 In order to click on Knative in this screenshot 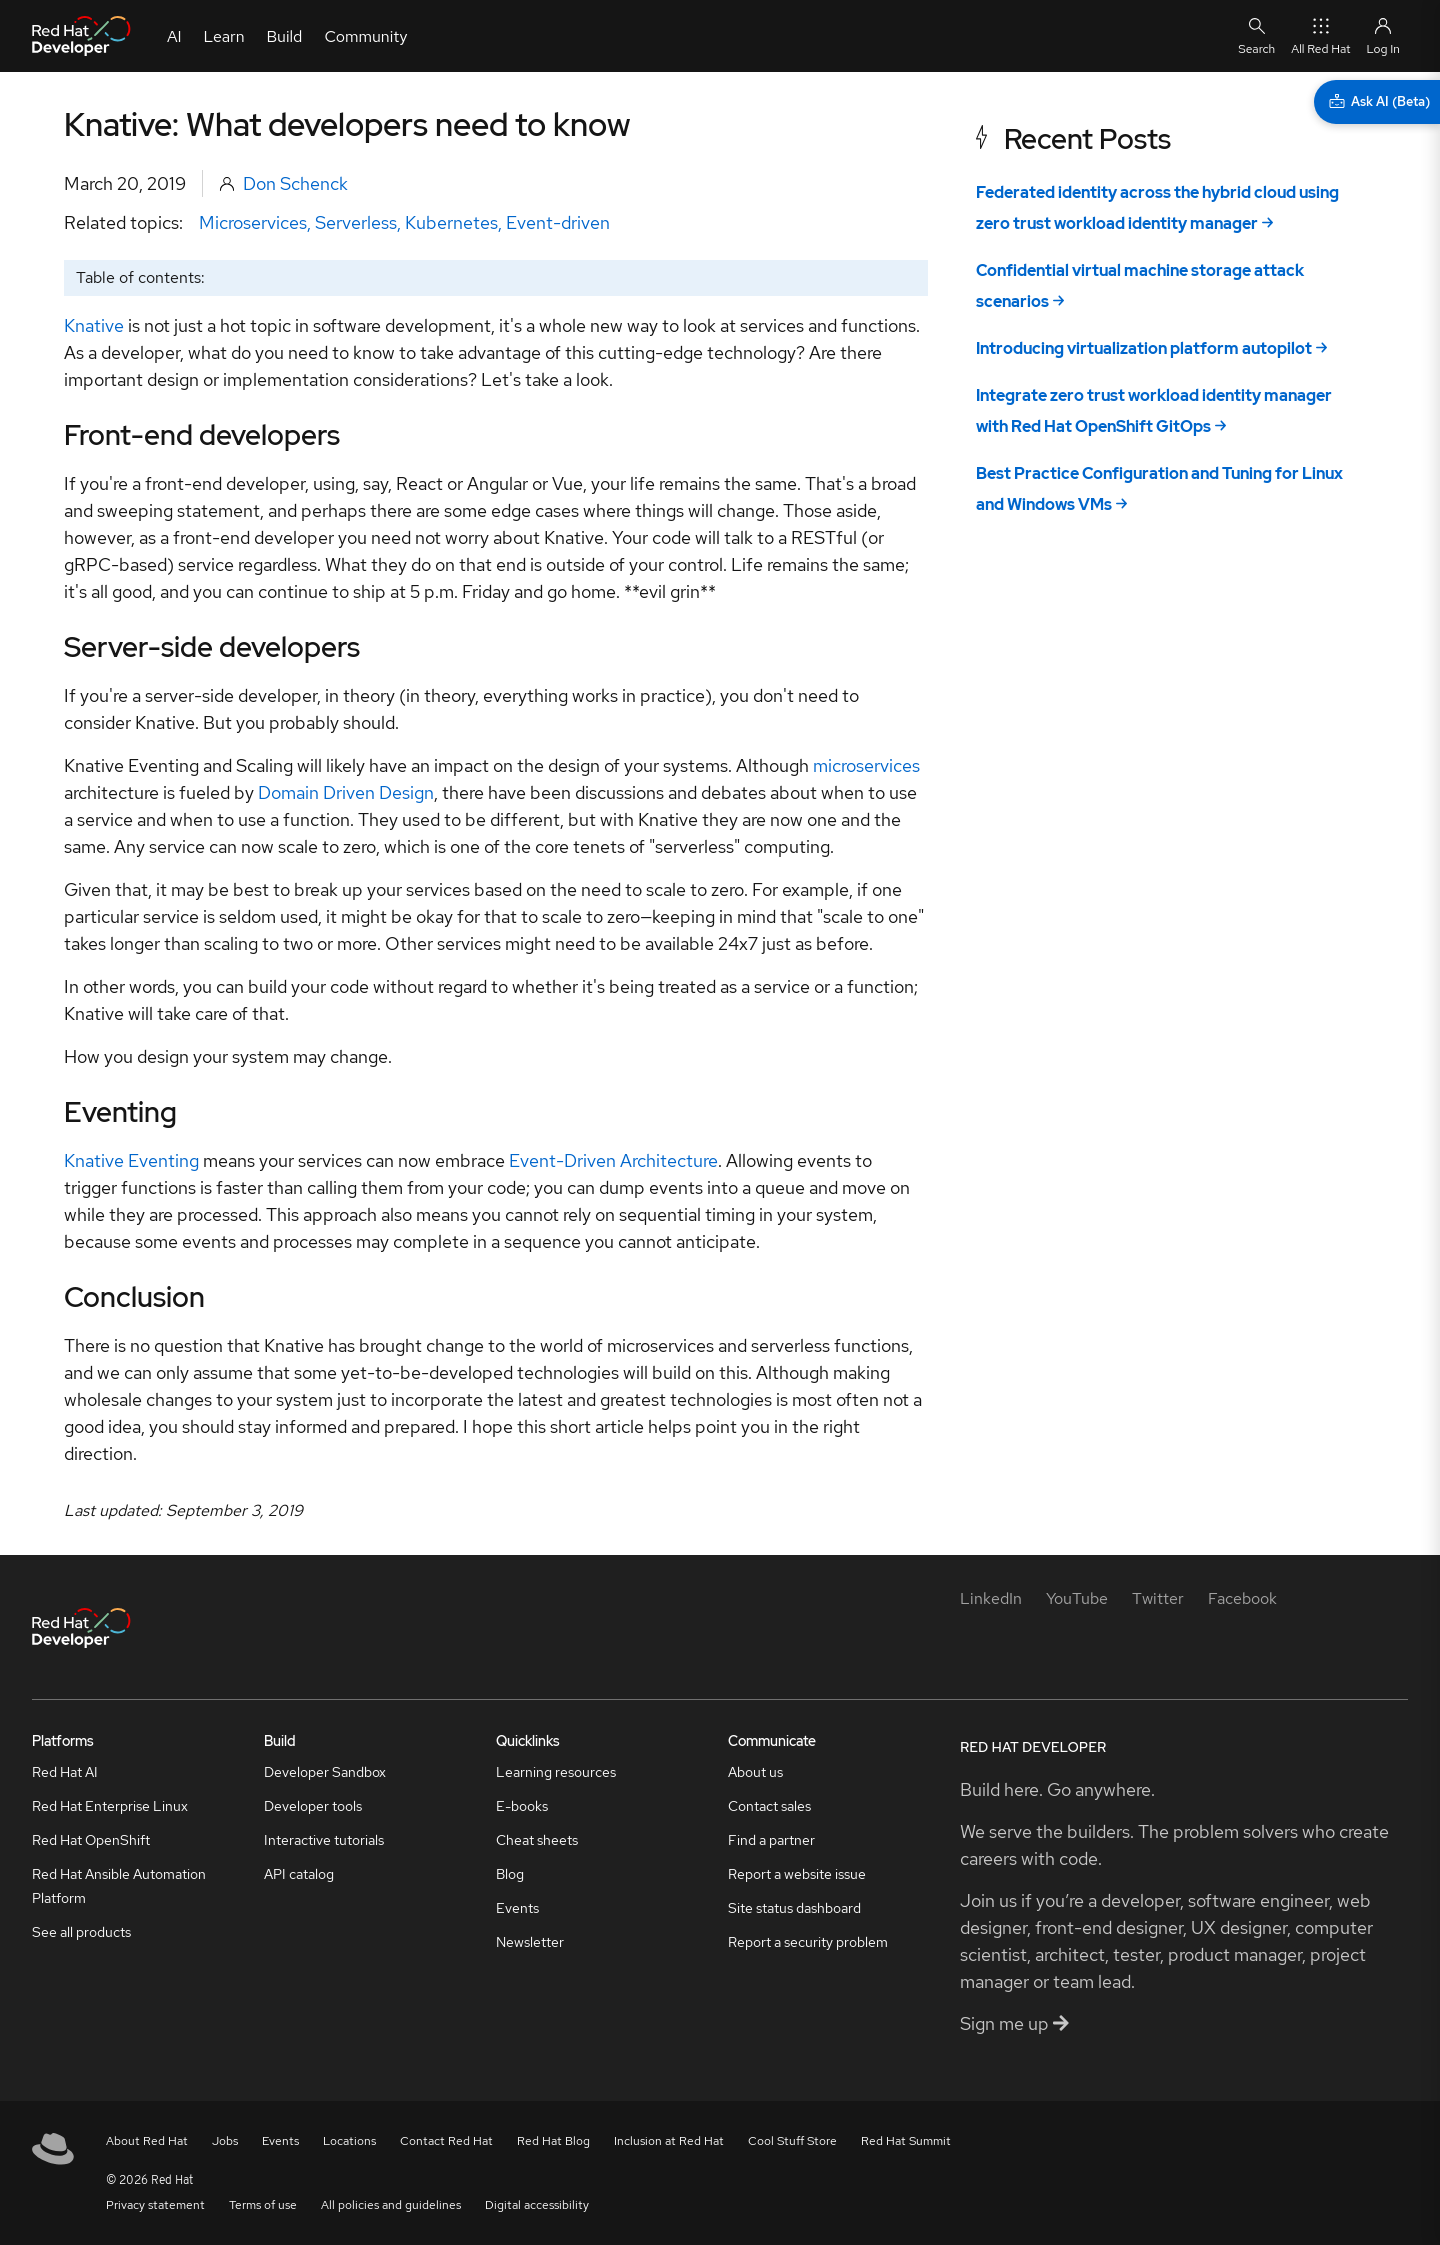, I will do `click(94, 325)`.